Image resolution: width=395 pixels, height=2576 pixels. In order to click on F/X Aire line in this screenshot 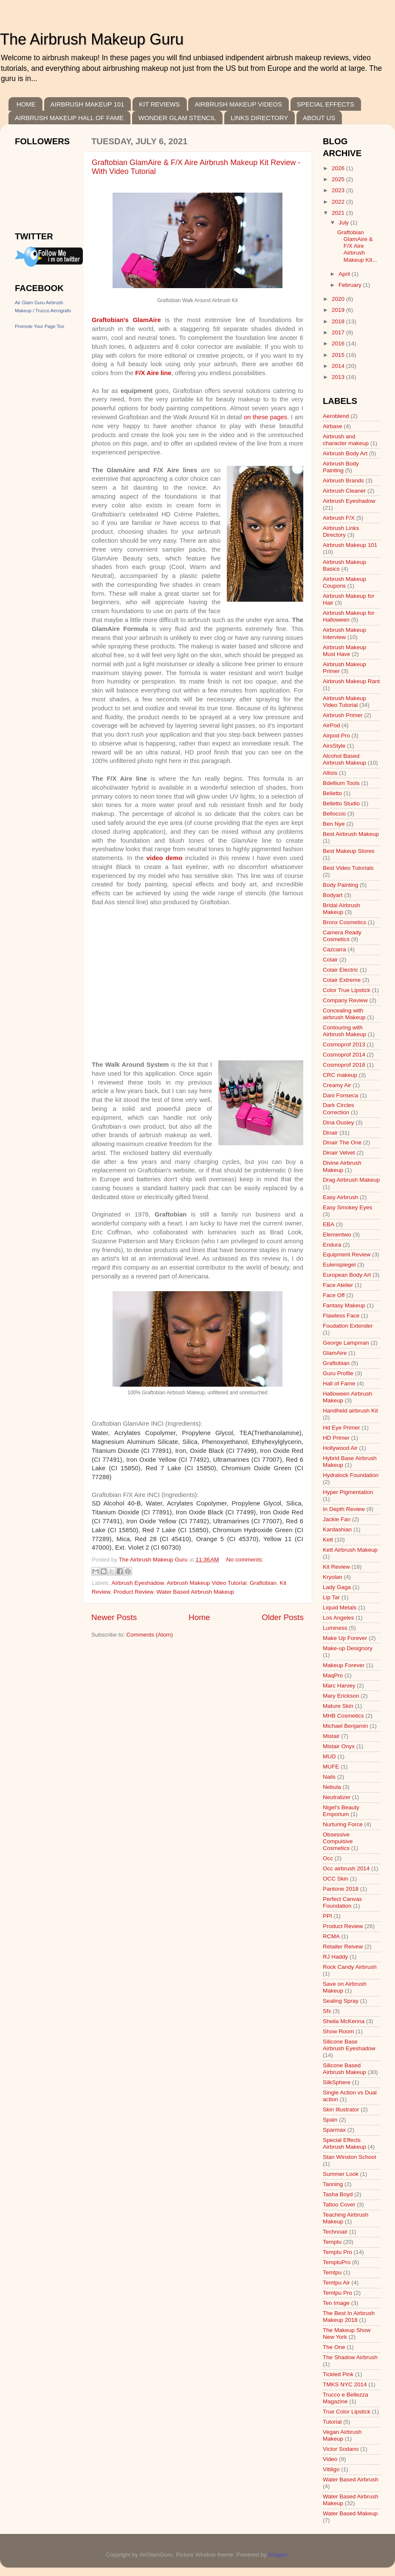, I will do `click(153, 373)`.